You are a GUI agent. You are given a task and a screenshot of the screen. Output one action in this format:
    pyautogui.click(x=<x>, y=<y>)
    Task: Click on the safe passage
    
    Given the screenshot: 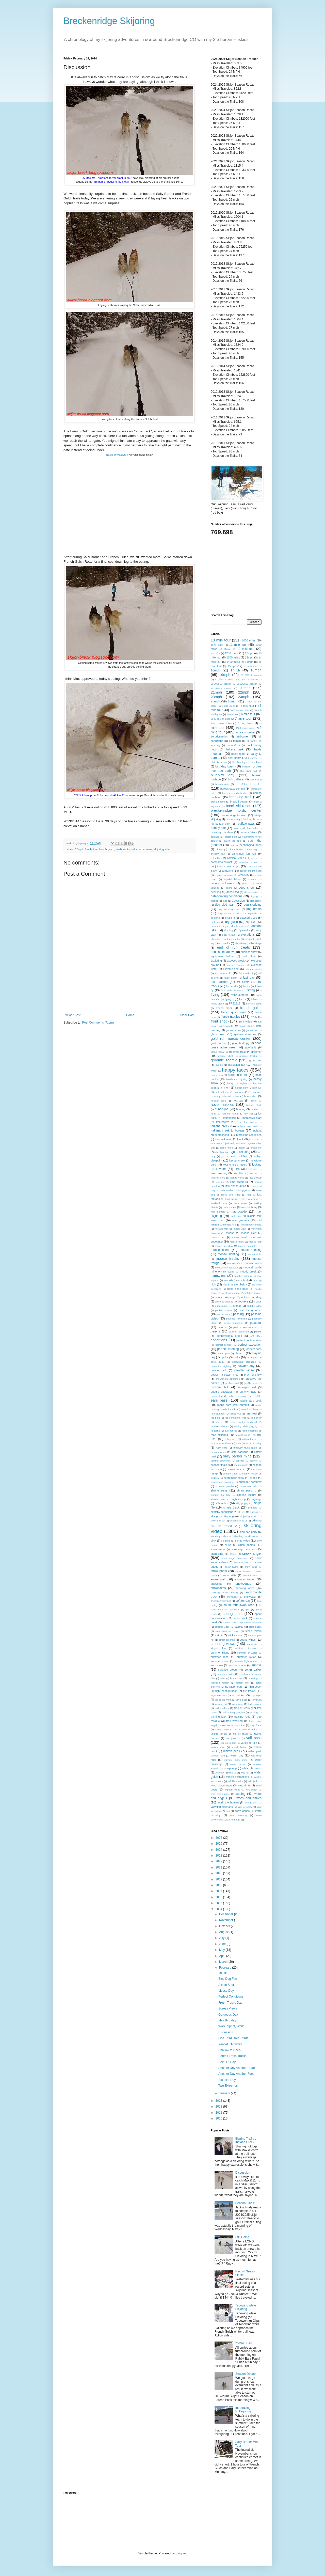 What is the action you would take?
    pyautogui.click(x=239, y=1451)
    